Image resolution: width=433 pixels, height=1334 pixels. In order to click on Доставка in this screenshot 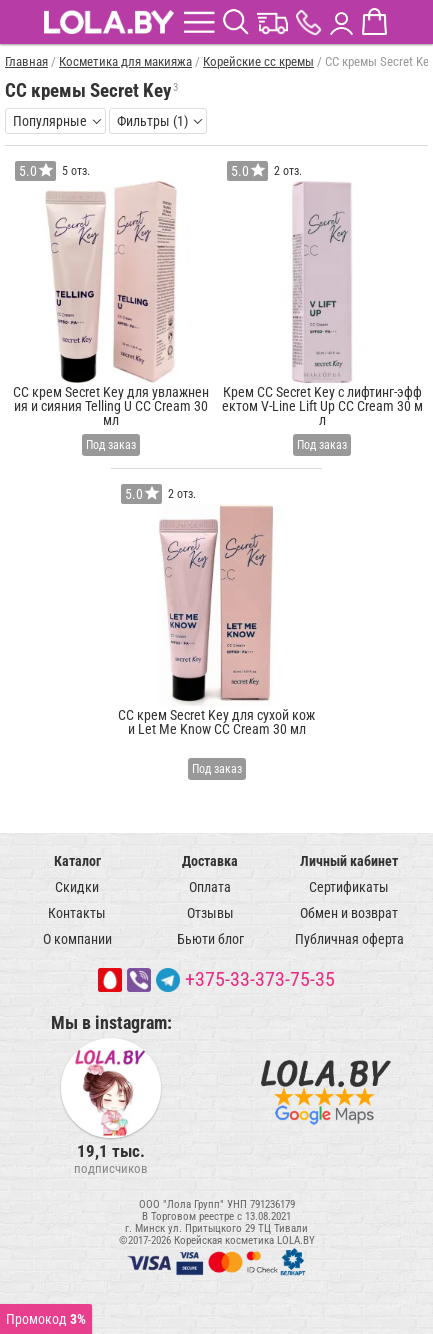, I will do `click(210, 861)`.